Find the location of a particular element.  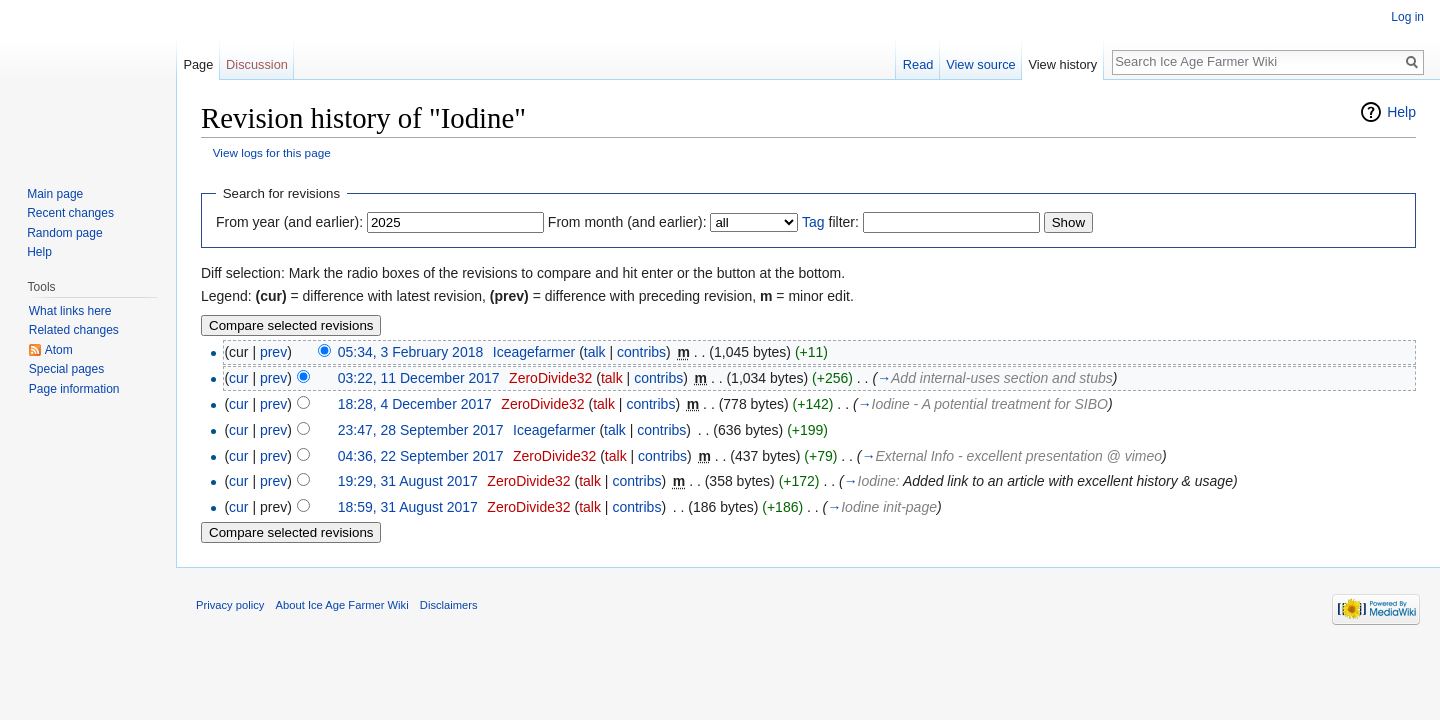

18:28, 4 December 2017 is located at coordinates (415, 404).